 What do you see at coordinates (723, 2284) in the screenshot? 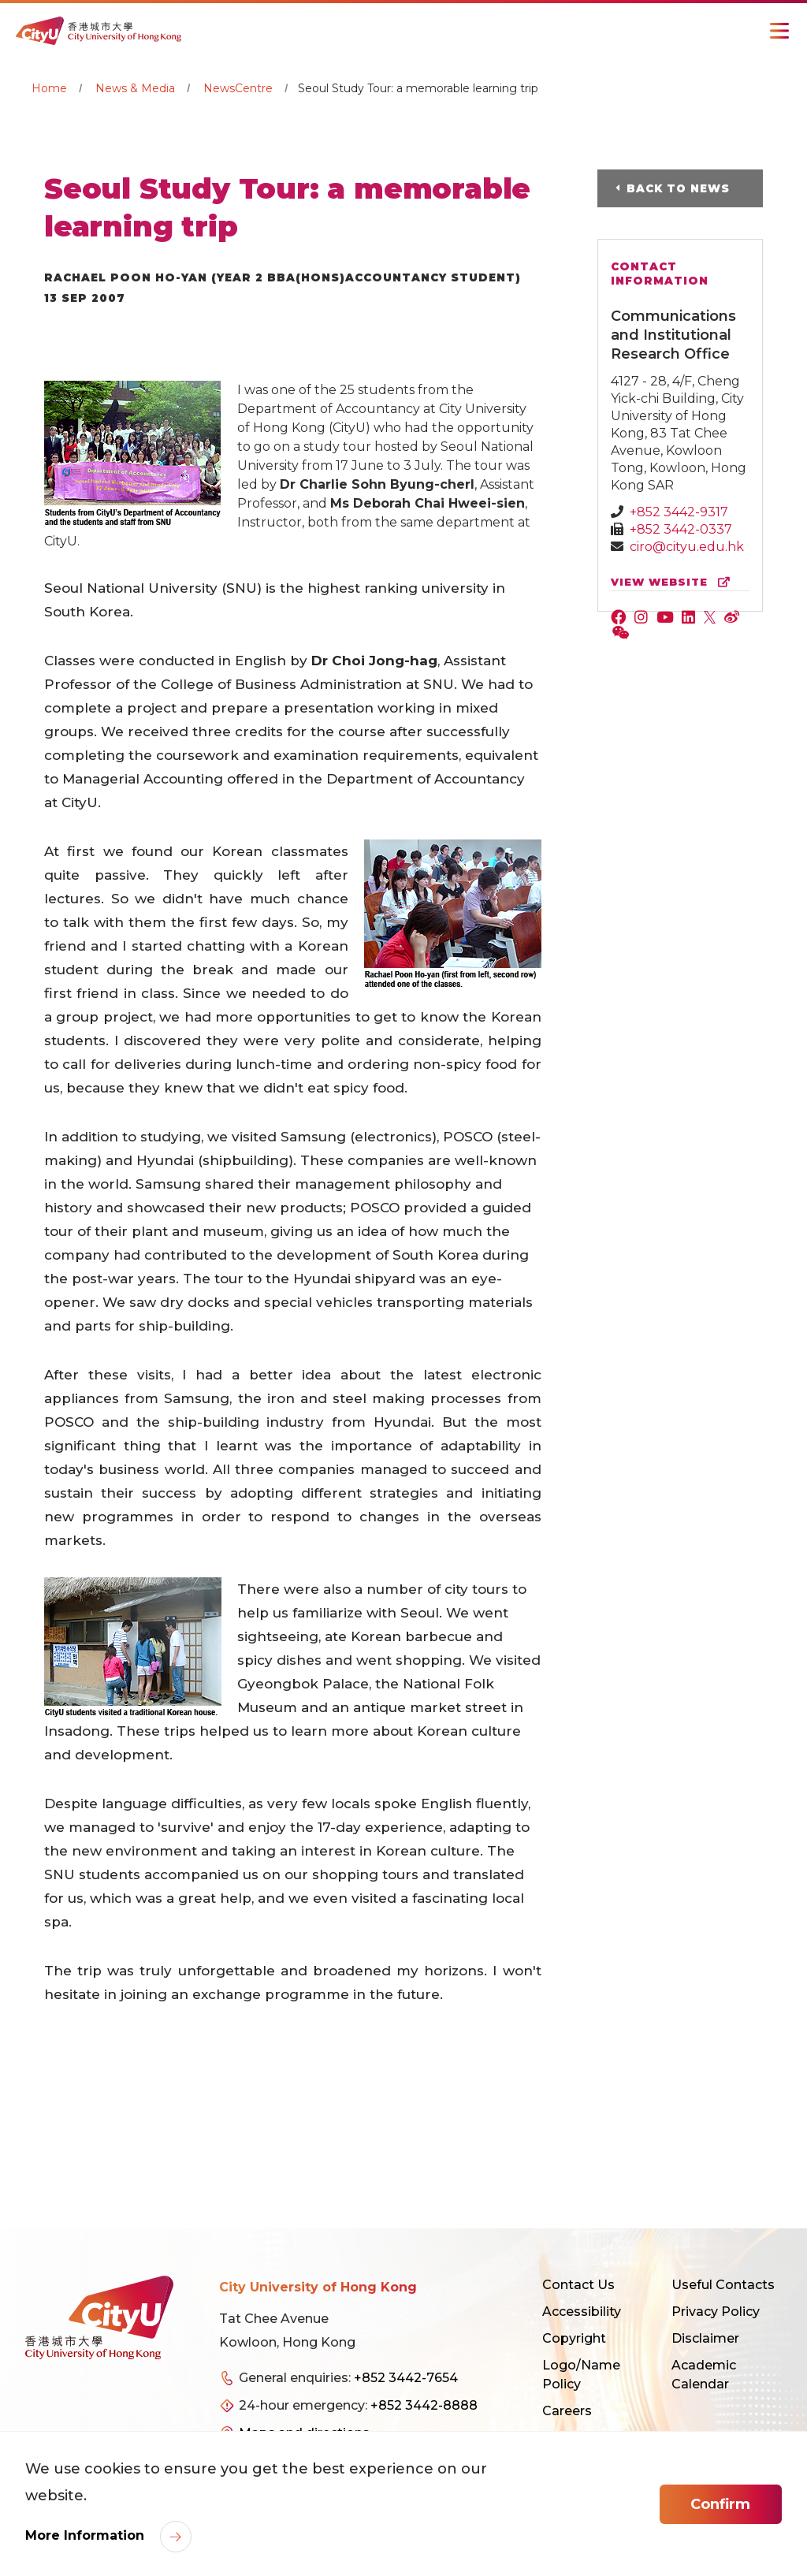
I see `Useful Contacts` at bounding box center [723, 2284].